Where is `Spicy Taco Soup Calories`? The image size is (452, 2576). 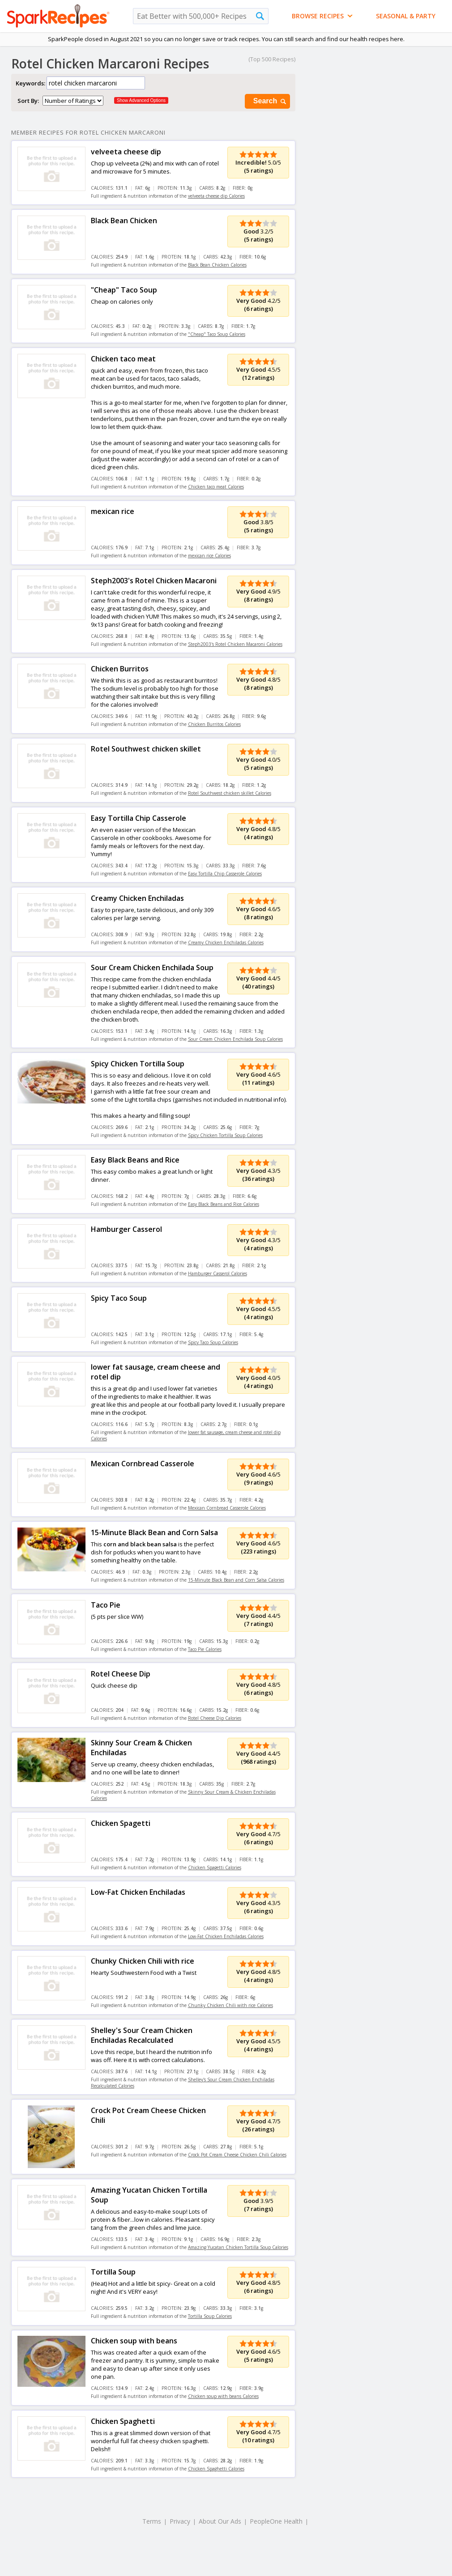 Spicy Taco Soup Calories is located at coordinates (213, 1342).